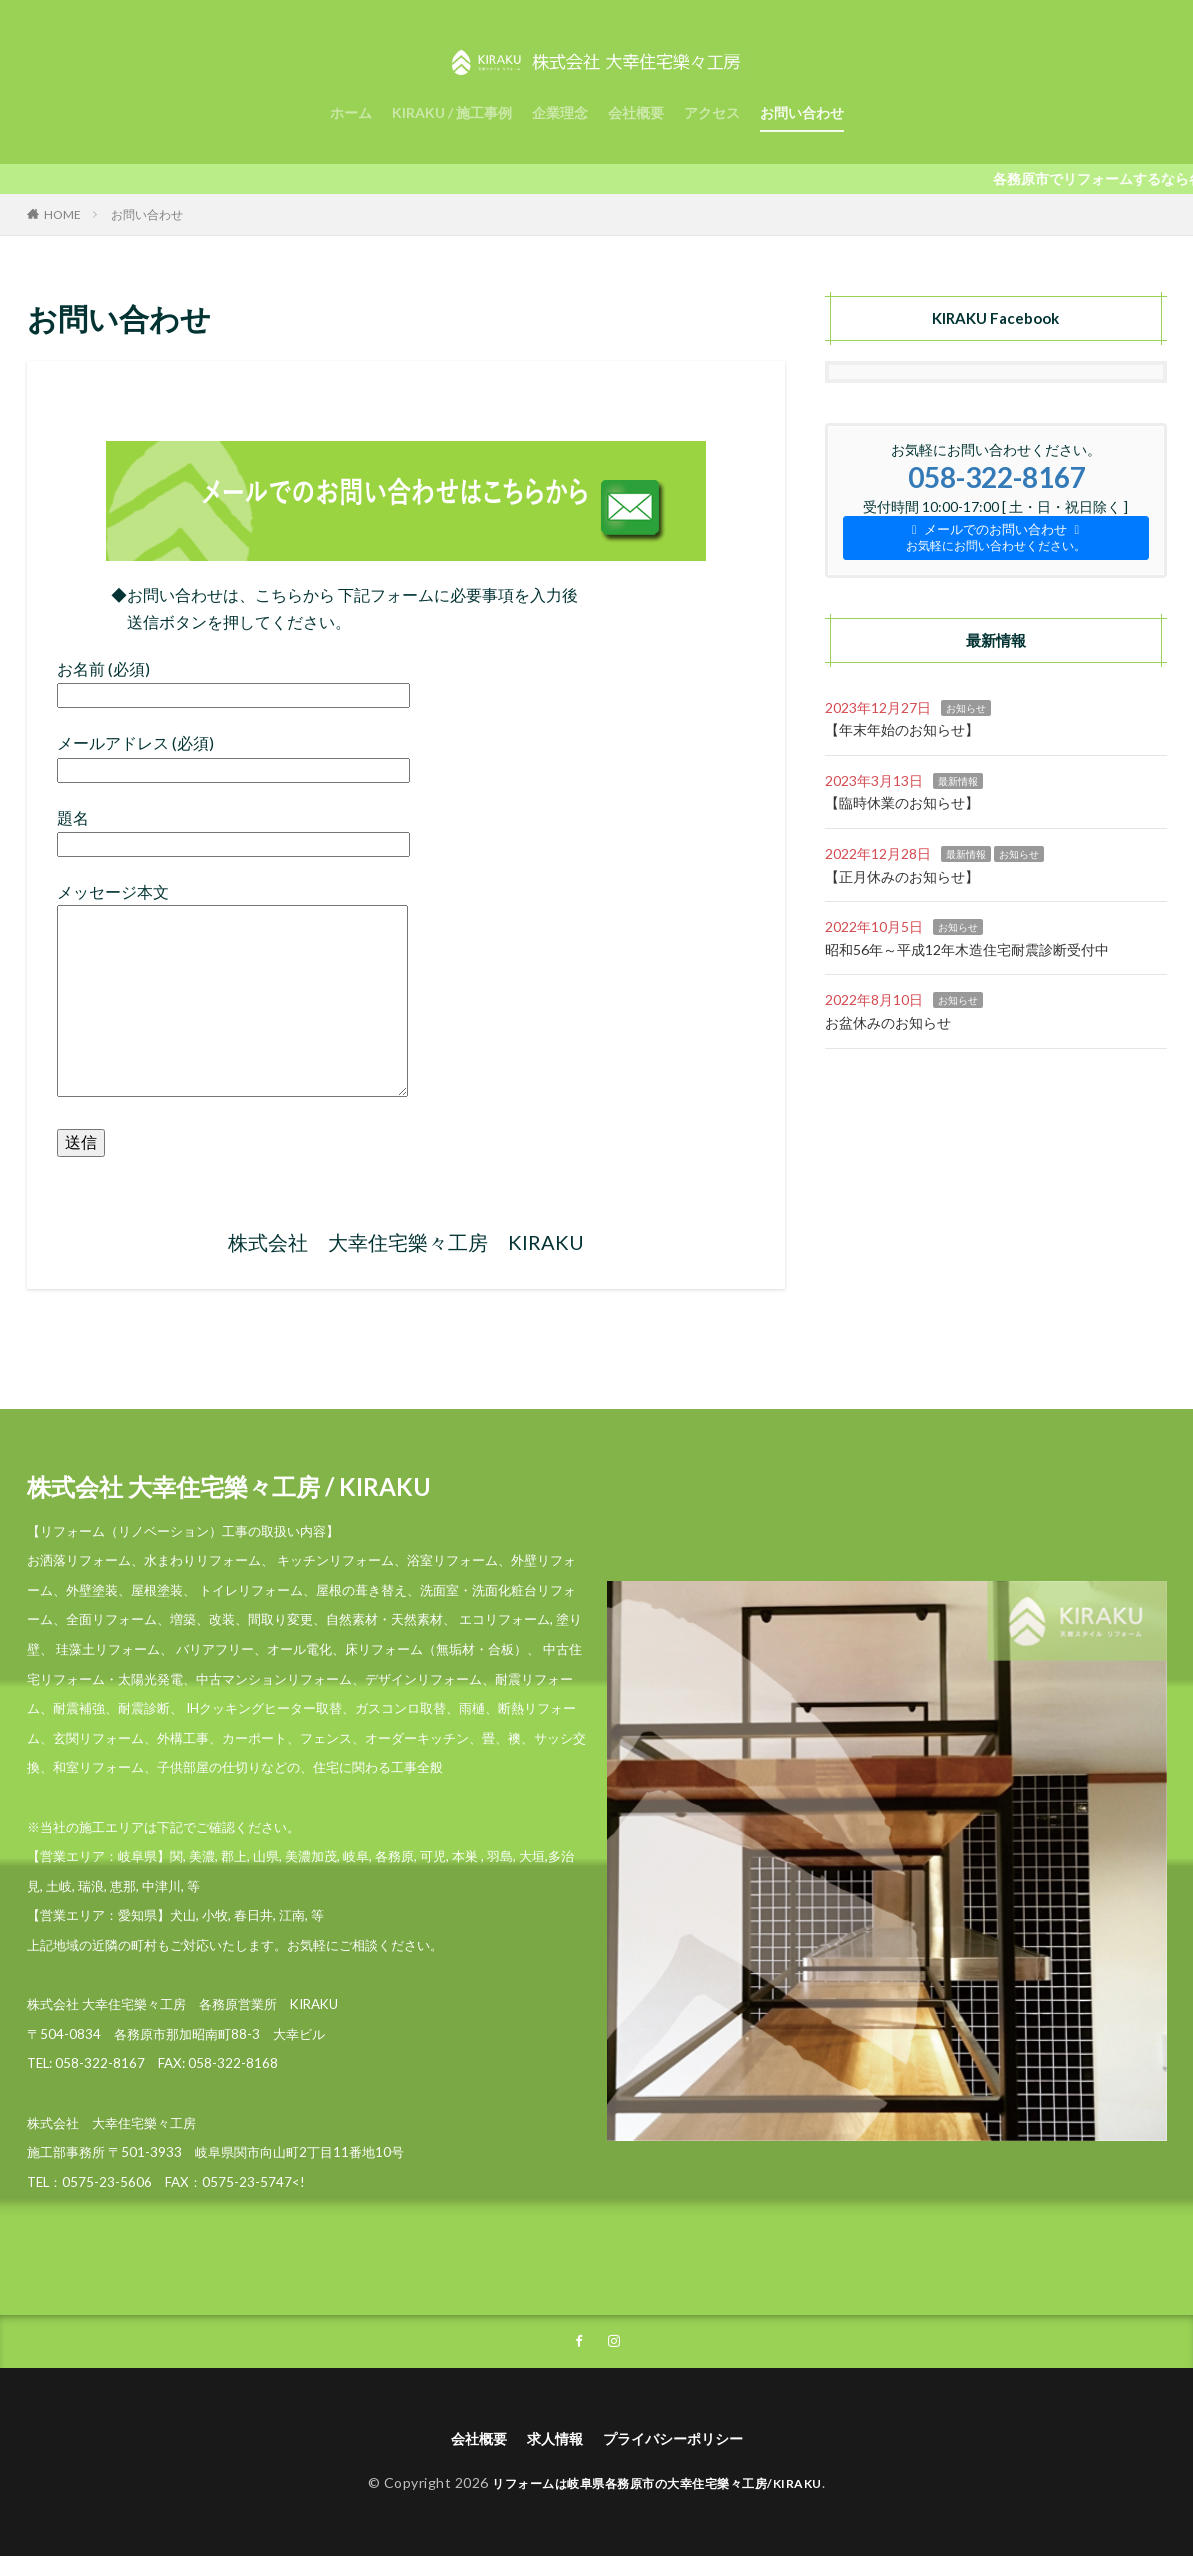 The height and width of the screenshot is (2561, 1193). Describe the element at coordinates (657, 2487) in the screenshot. I see `リフォームは岐阜県各務原市の大幸住宅樂々工房/KIRAKU` at that location.